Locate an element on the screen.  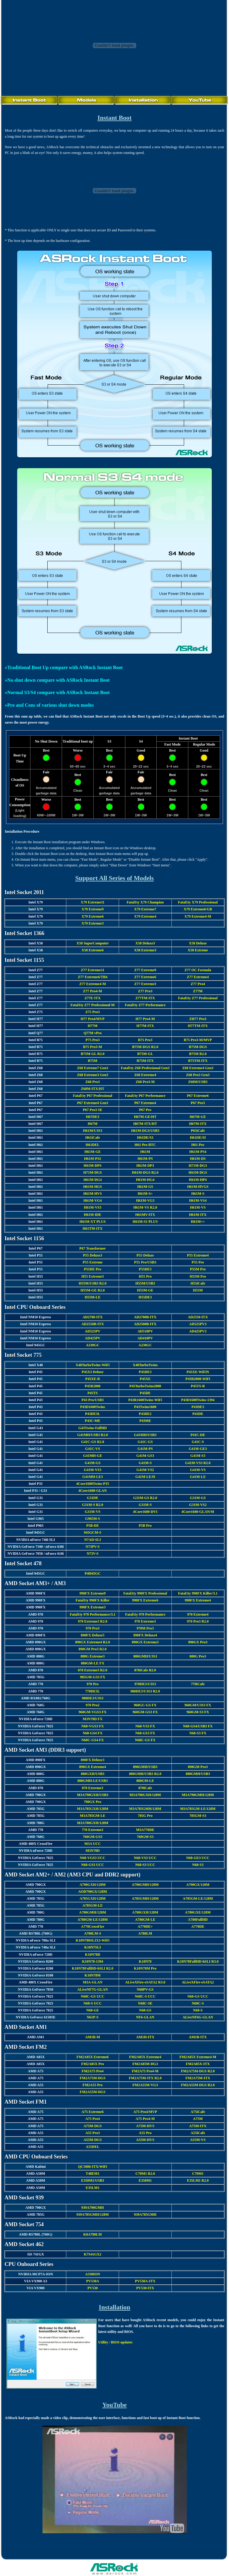
E350M1/USB3 is located at coordinates (92, 2180).